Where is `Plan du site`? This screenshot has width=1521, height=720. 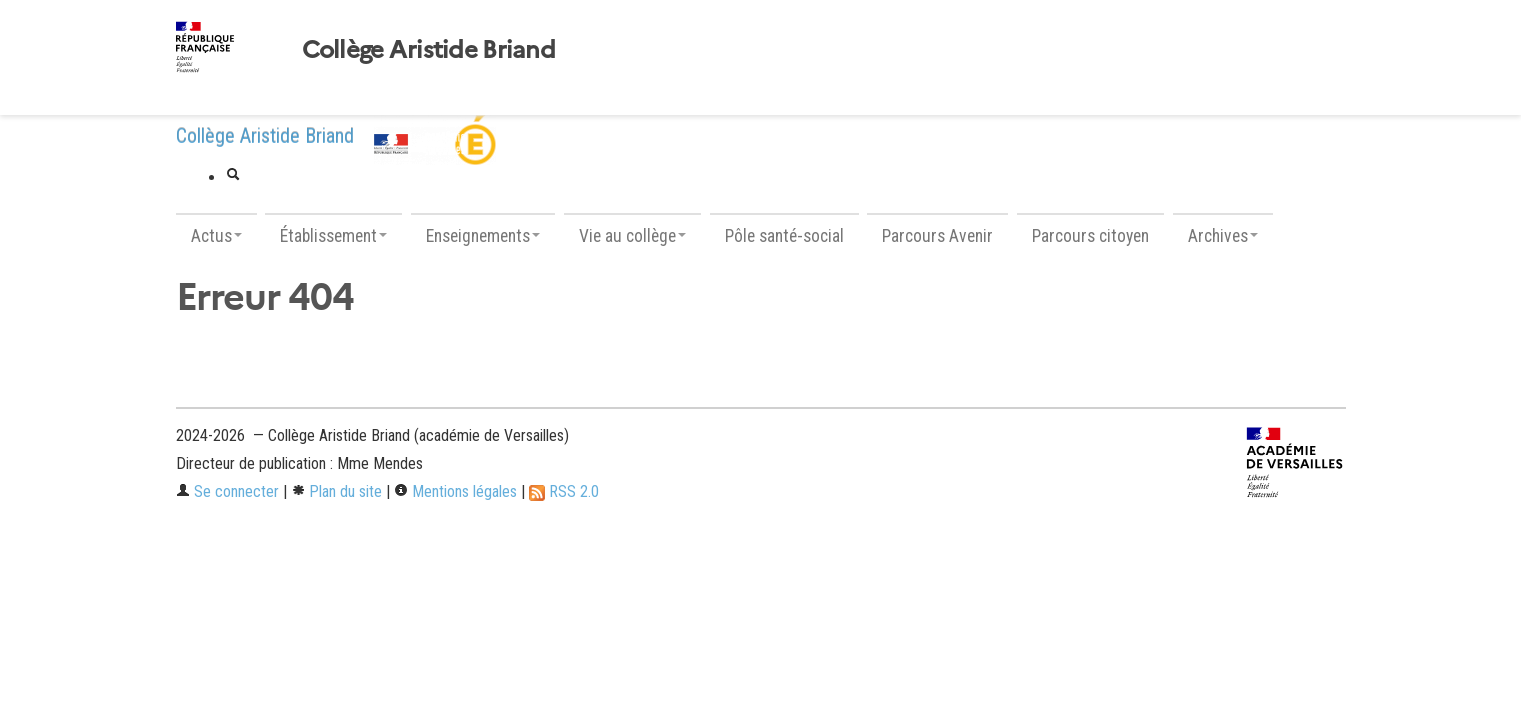
Plan du site is located at coordinates (336, 491).